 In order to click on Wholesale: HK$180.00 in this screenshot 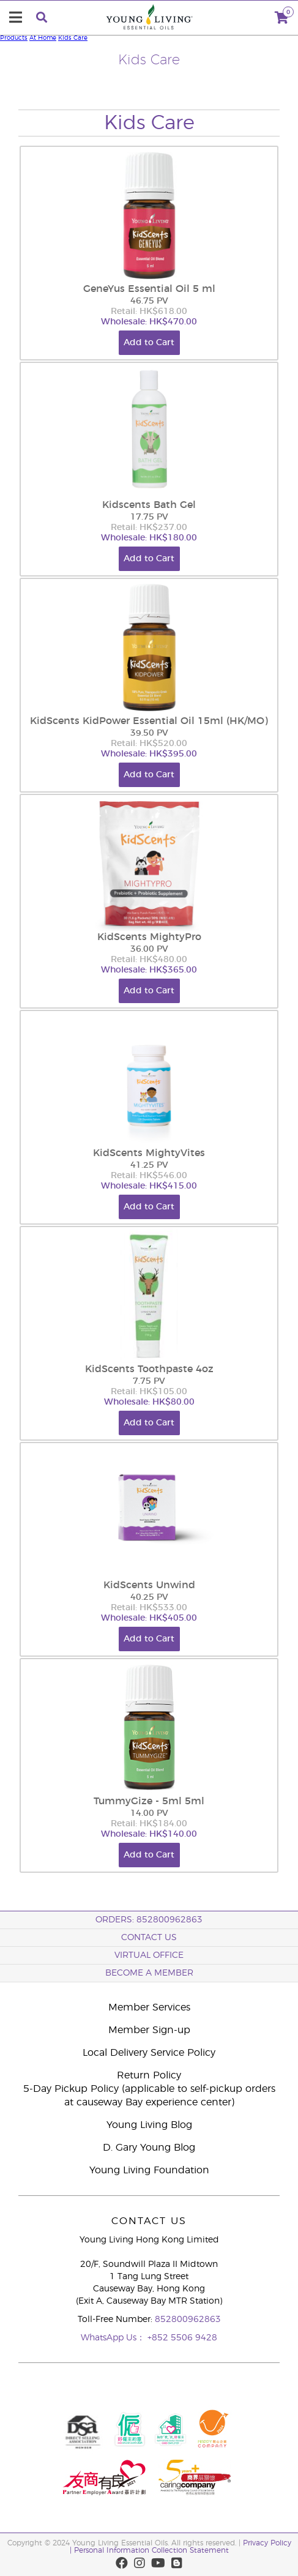, I will do `click(149, 538)`.